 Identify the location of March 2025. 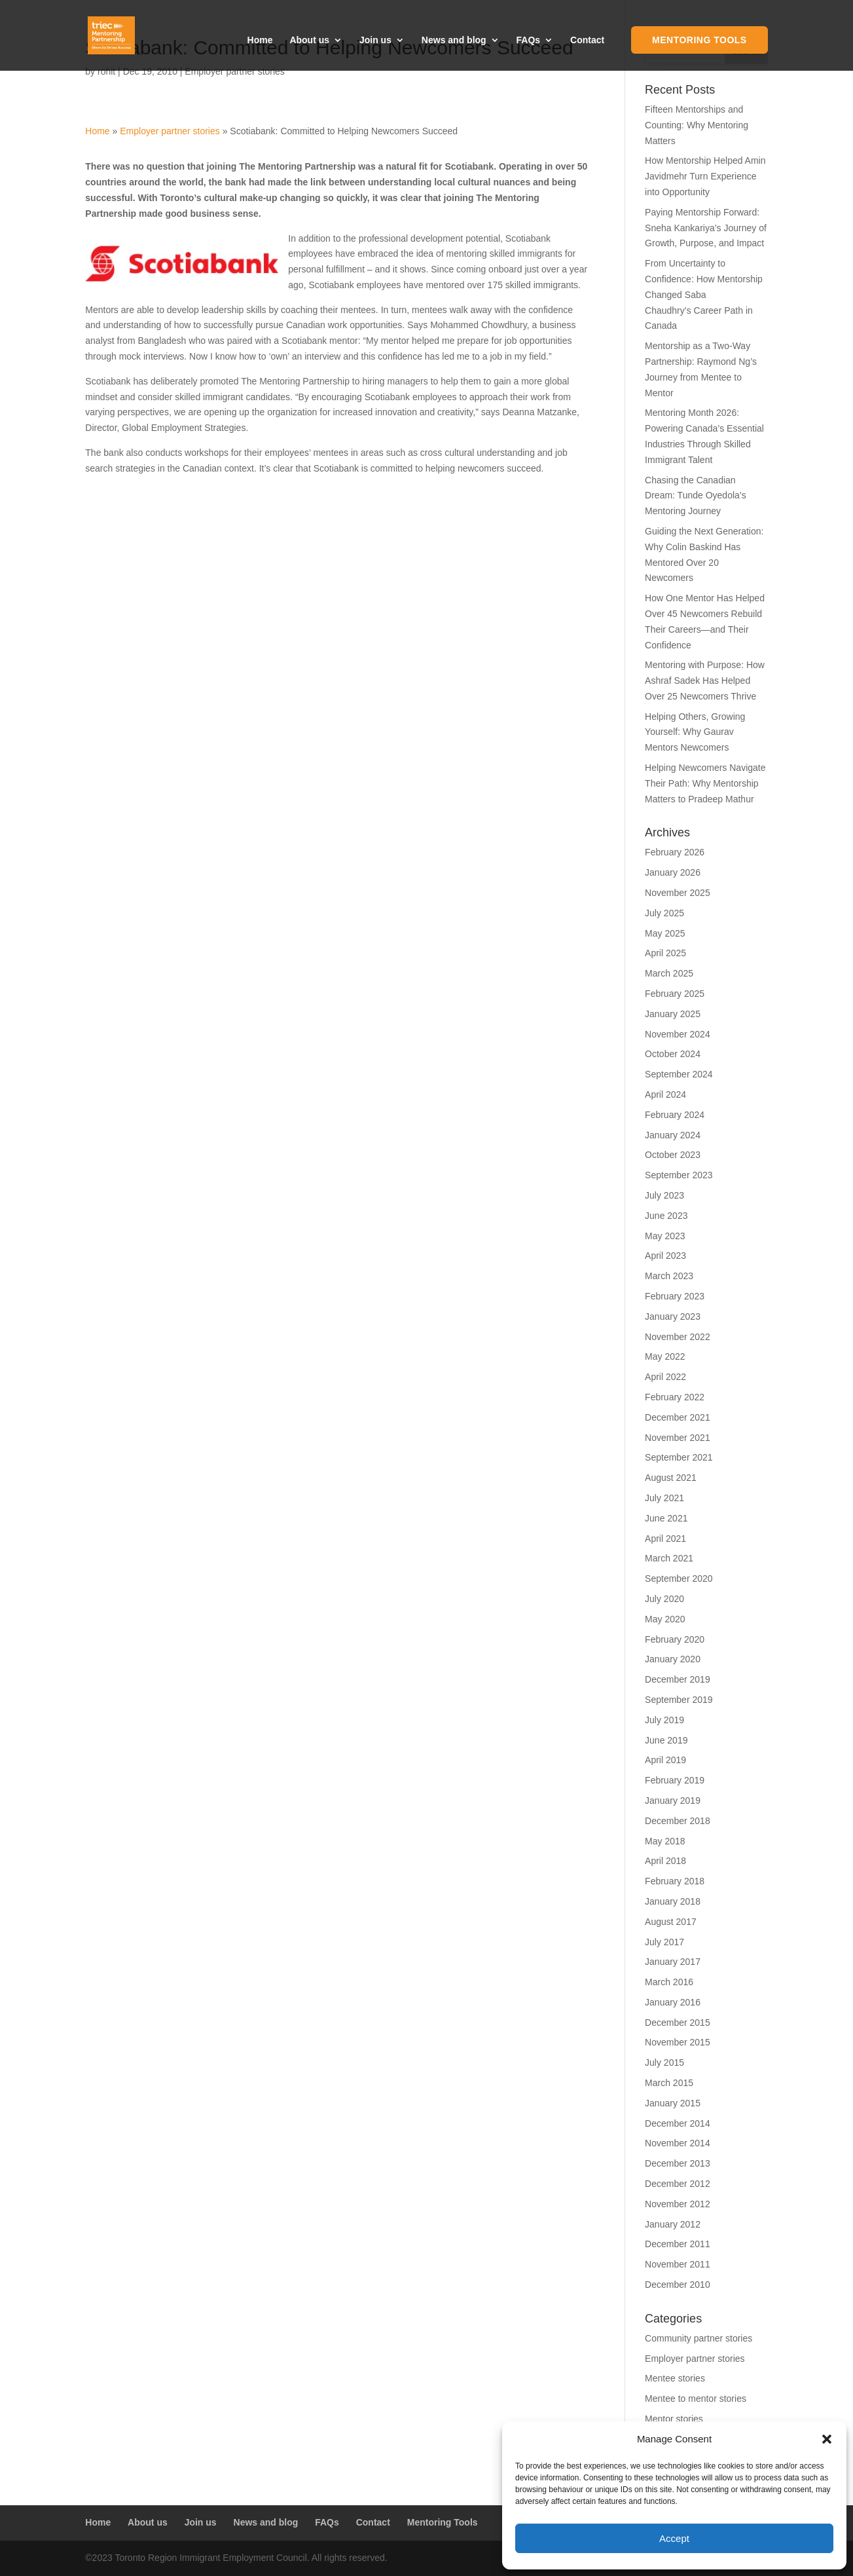
(669, 973).